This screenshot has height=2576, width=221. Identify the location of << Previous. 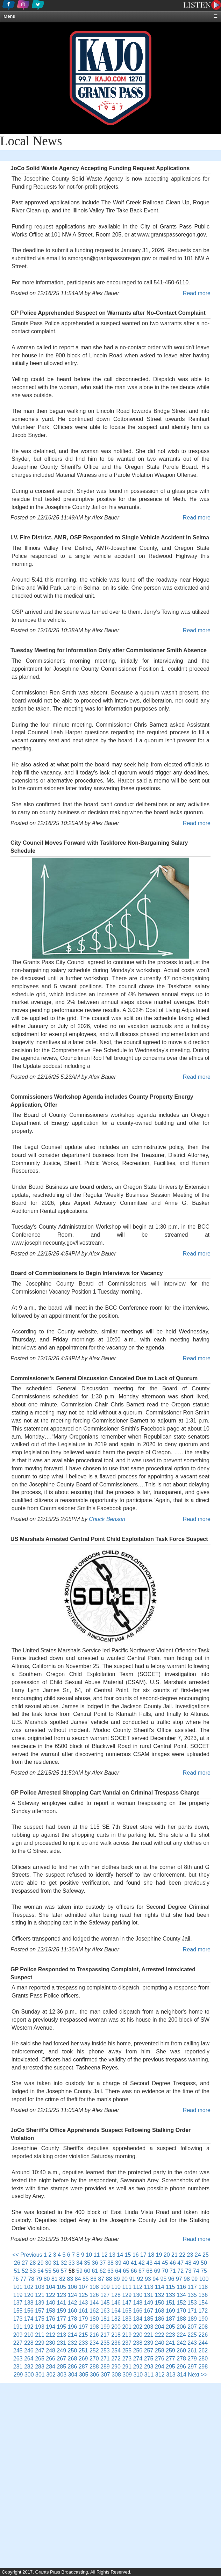
(27, 2255).